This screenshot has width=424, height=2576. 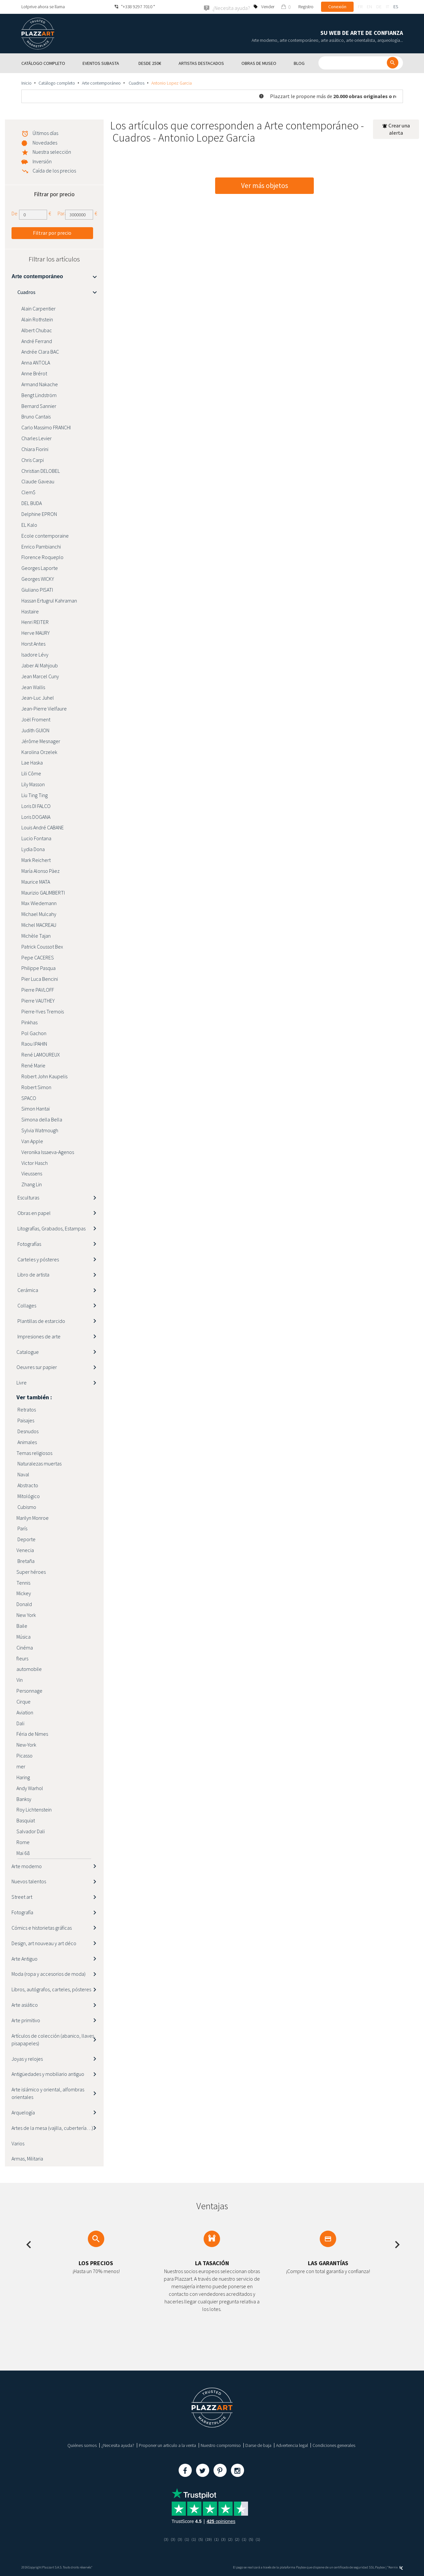 I want to click on Livre, so click(x=21, y=1382).